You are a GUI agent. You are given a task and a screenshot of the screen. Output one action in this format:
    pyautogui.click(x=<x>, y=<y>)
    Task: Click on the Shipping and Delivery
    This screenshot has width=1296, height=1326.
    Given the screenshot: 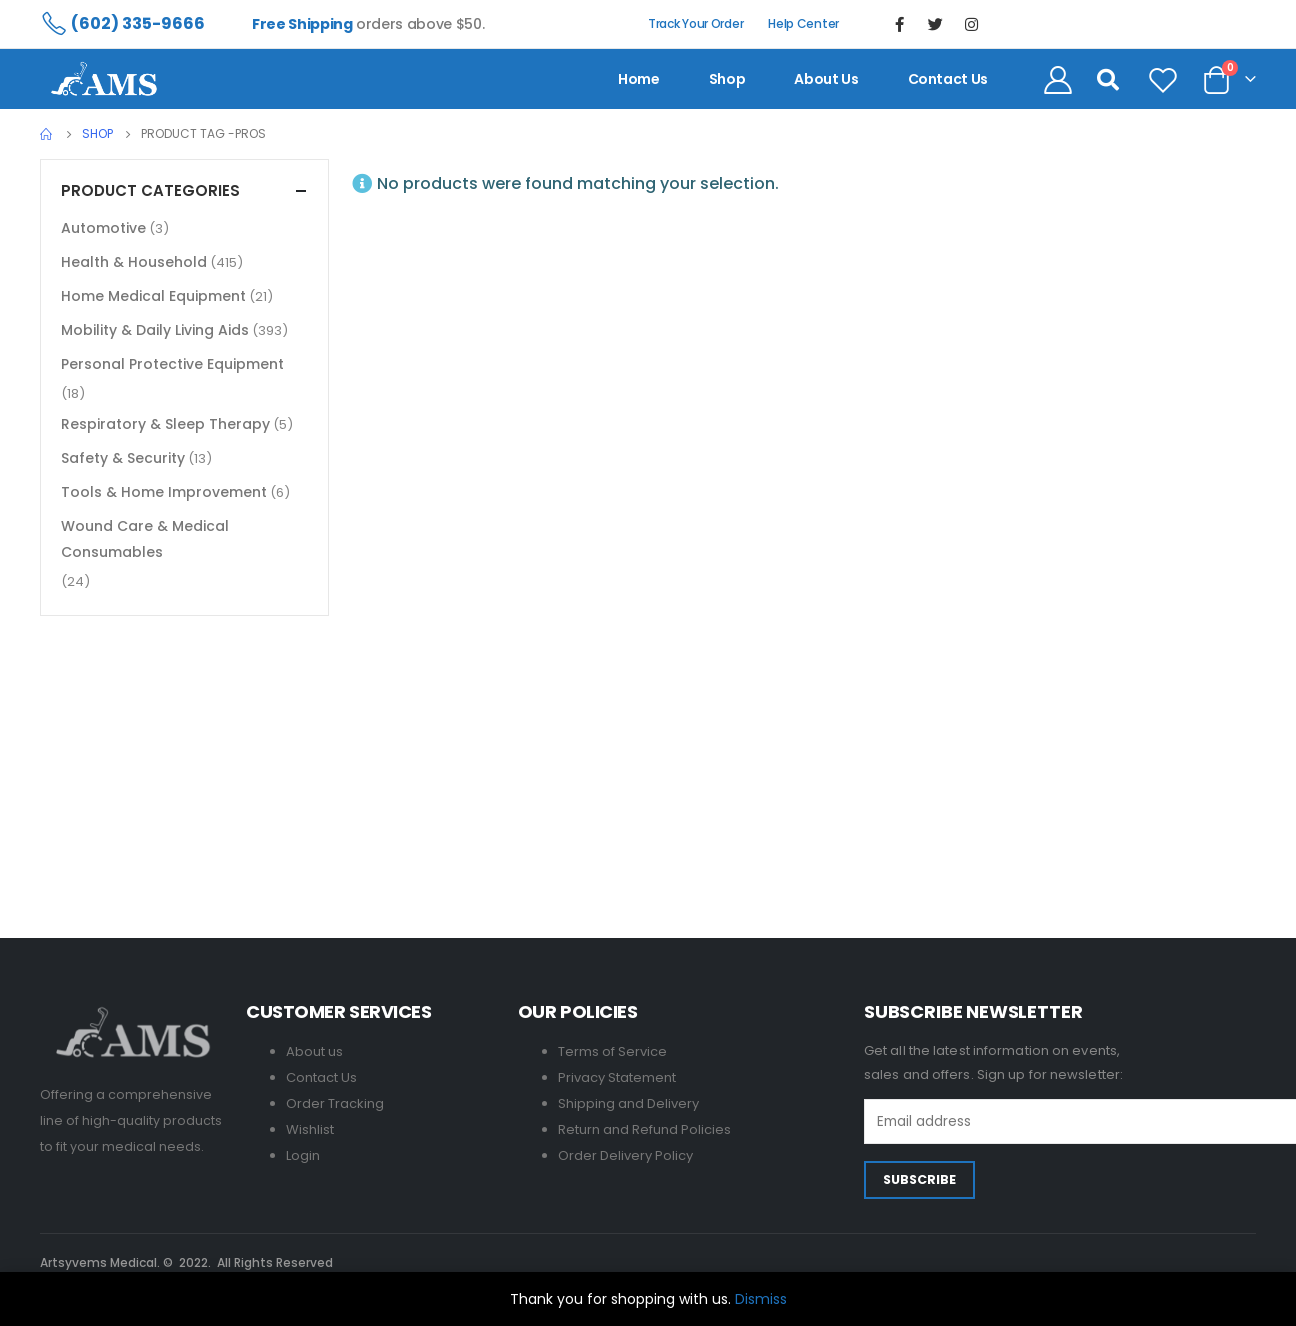 What is the action you would take?
    pyautogui.click(x=628, y=1103)
    